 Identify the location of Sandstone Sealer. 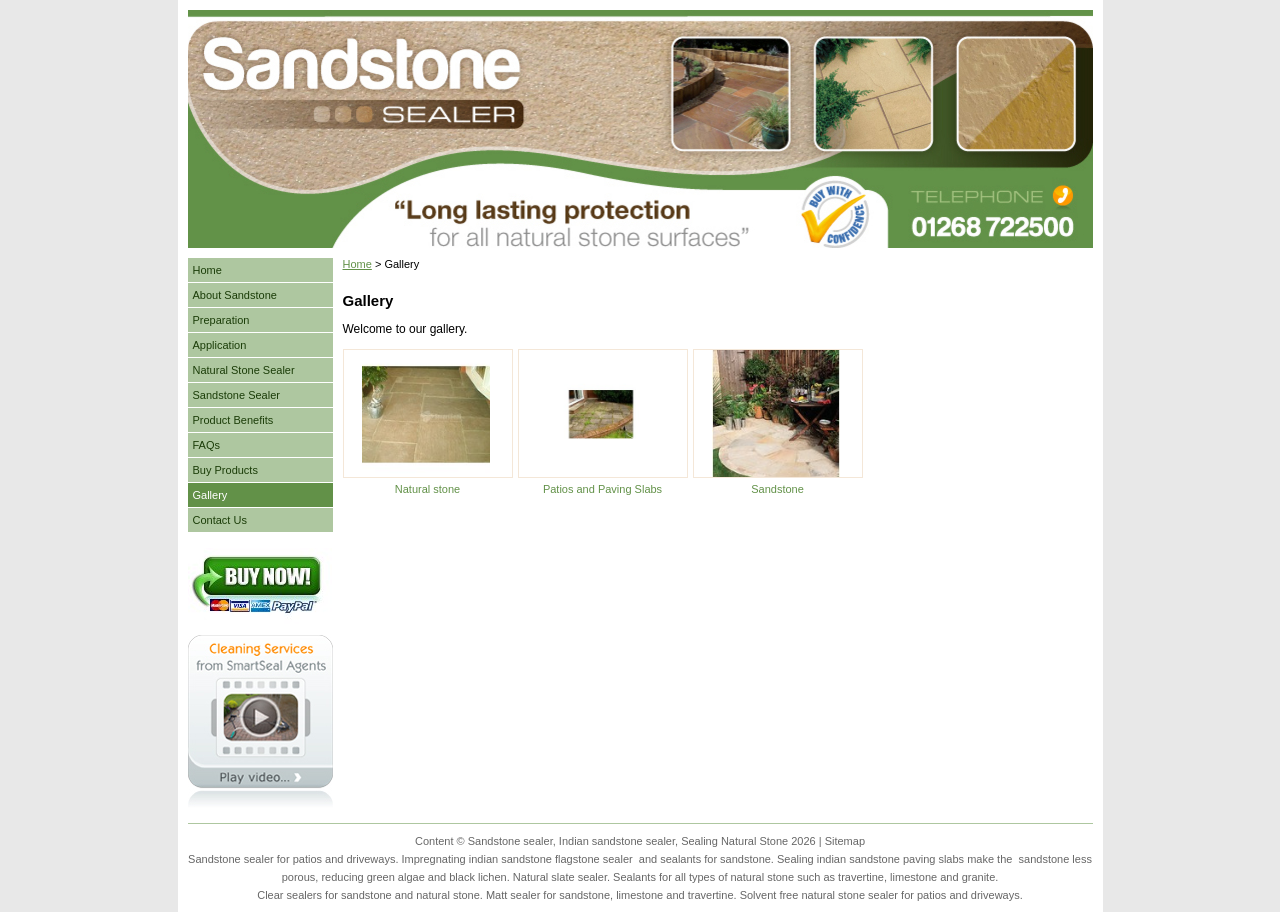
(236, 395).